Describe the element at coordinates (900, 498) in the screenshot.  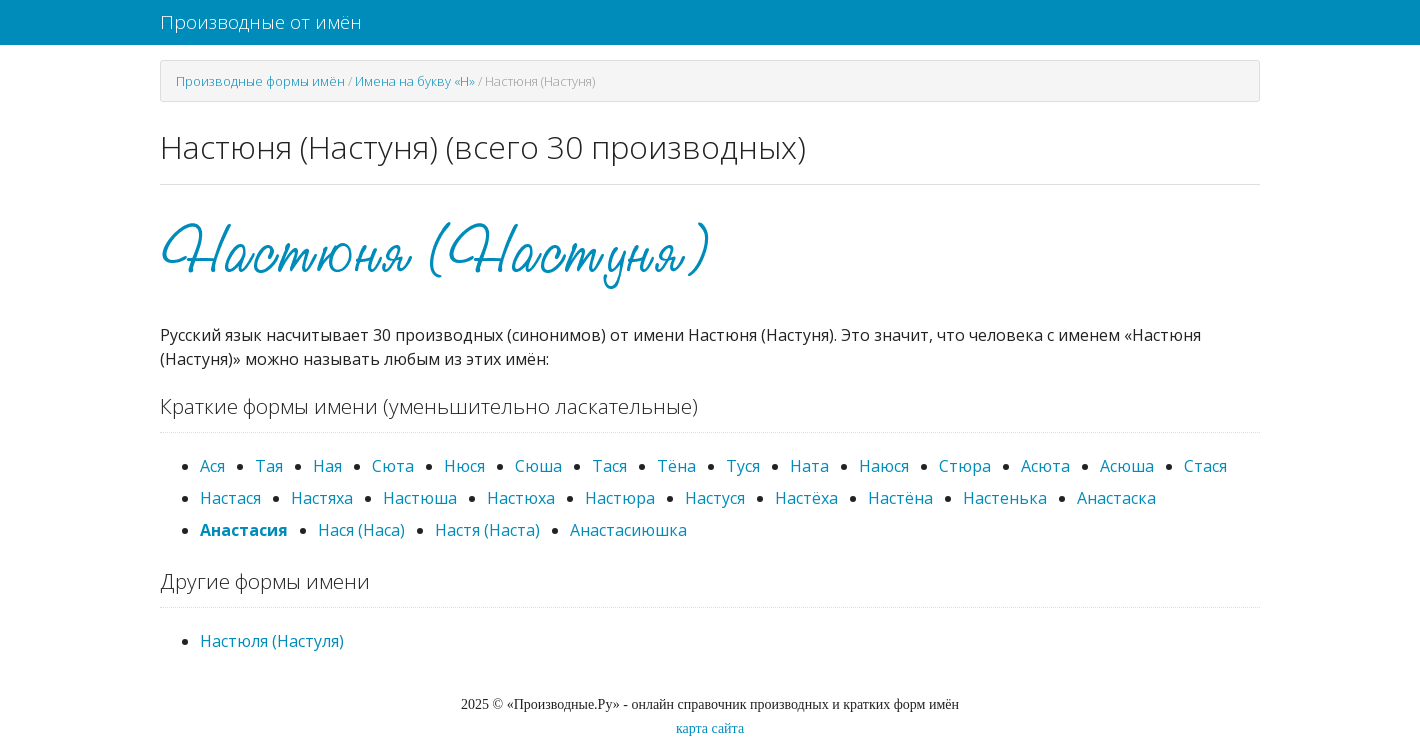
I see `Настёна` at that location.